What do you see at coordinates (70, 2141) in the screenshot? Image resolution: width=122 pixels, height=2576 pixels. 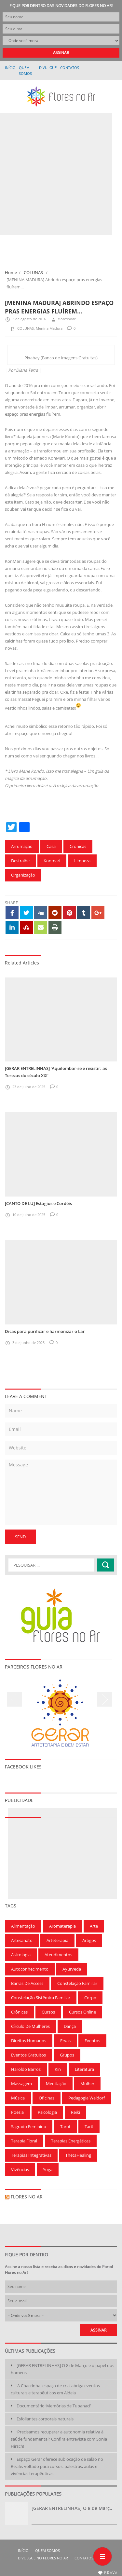 I see `Terapias Energéticas [Terapias Energéticas (71 itens)]` at bounding box center [70, 2141].